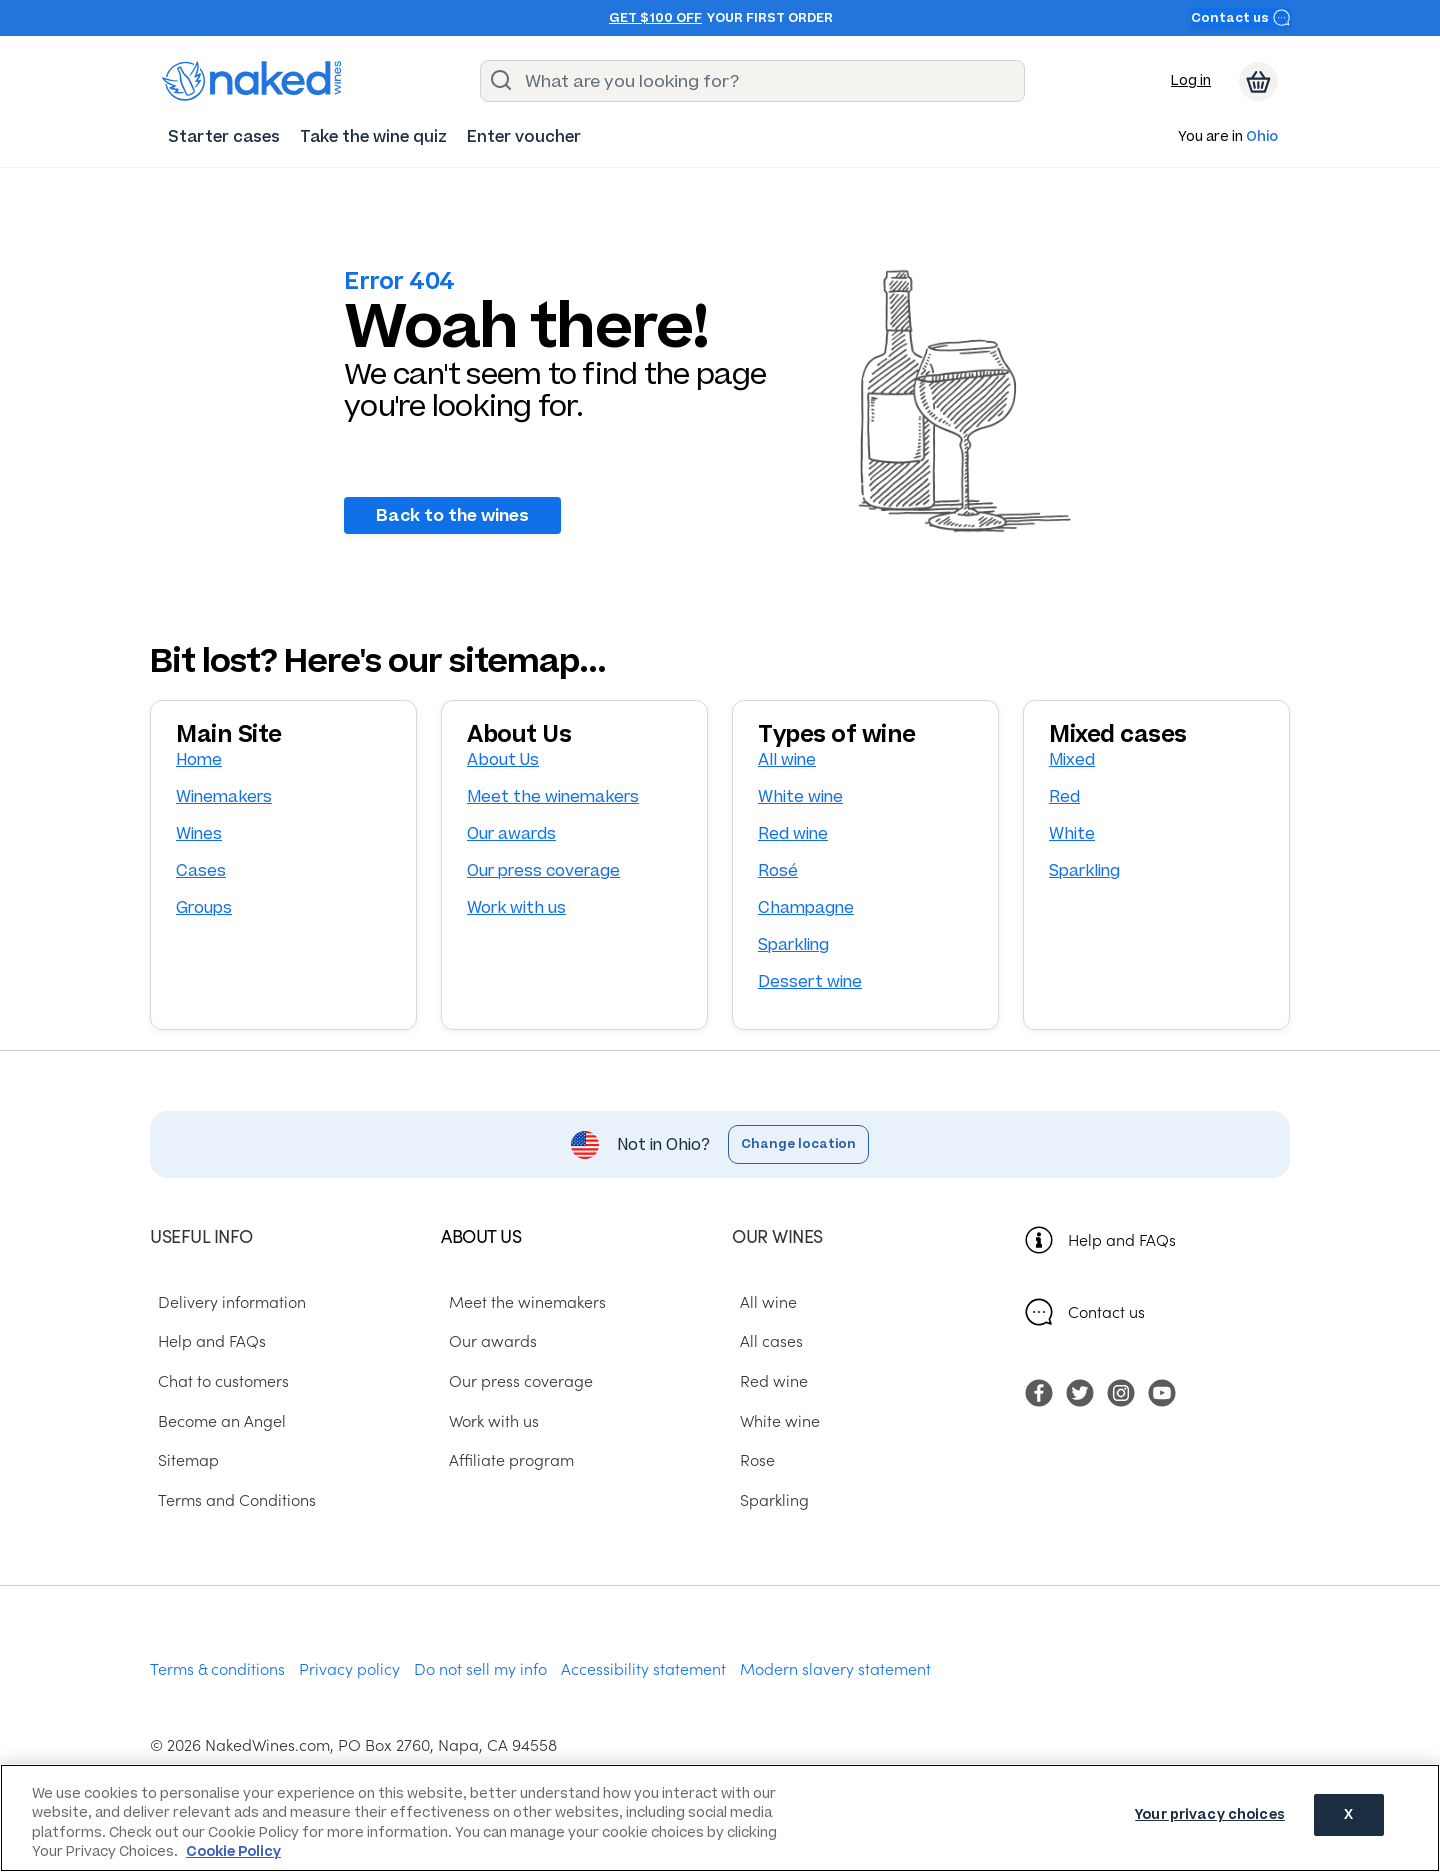  Describe the element at coordinates (766, 1499) in the screenshot. I see `Sparkling [menuitem]` at that location.